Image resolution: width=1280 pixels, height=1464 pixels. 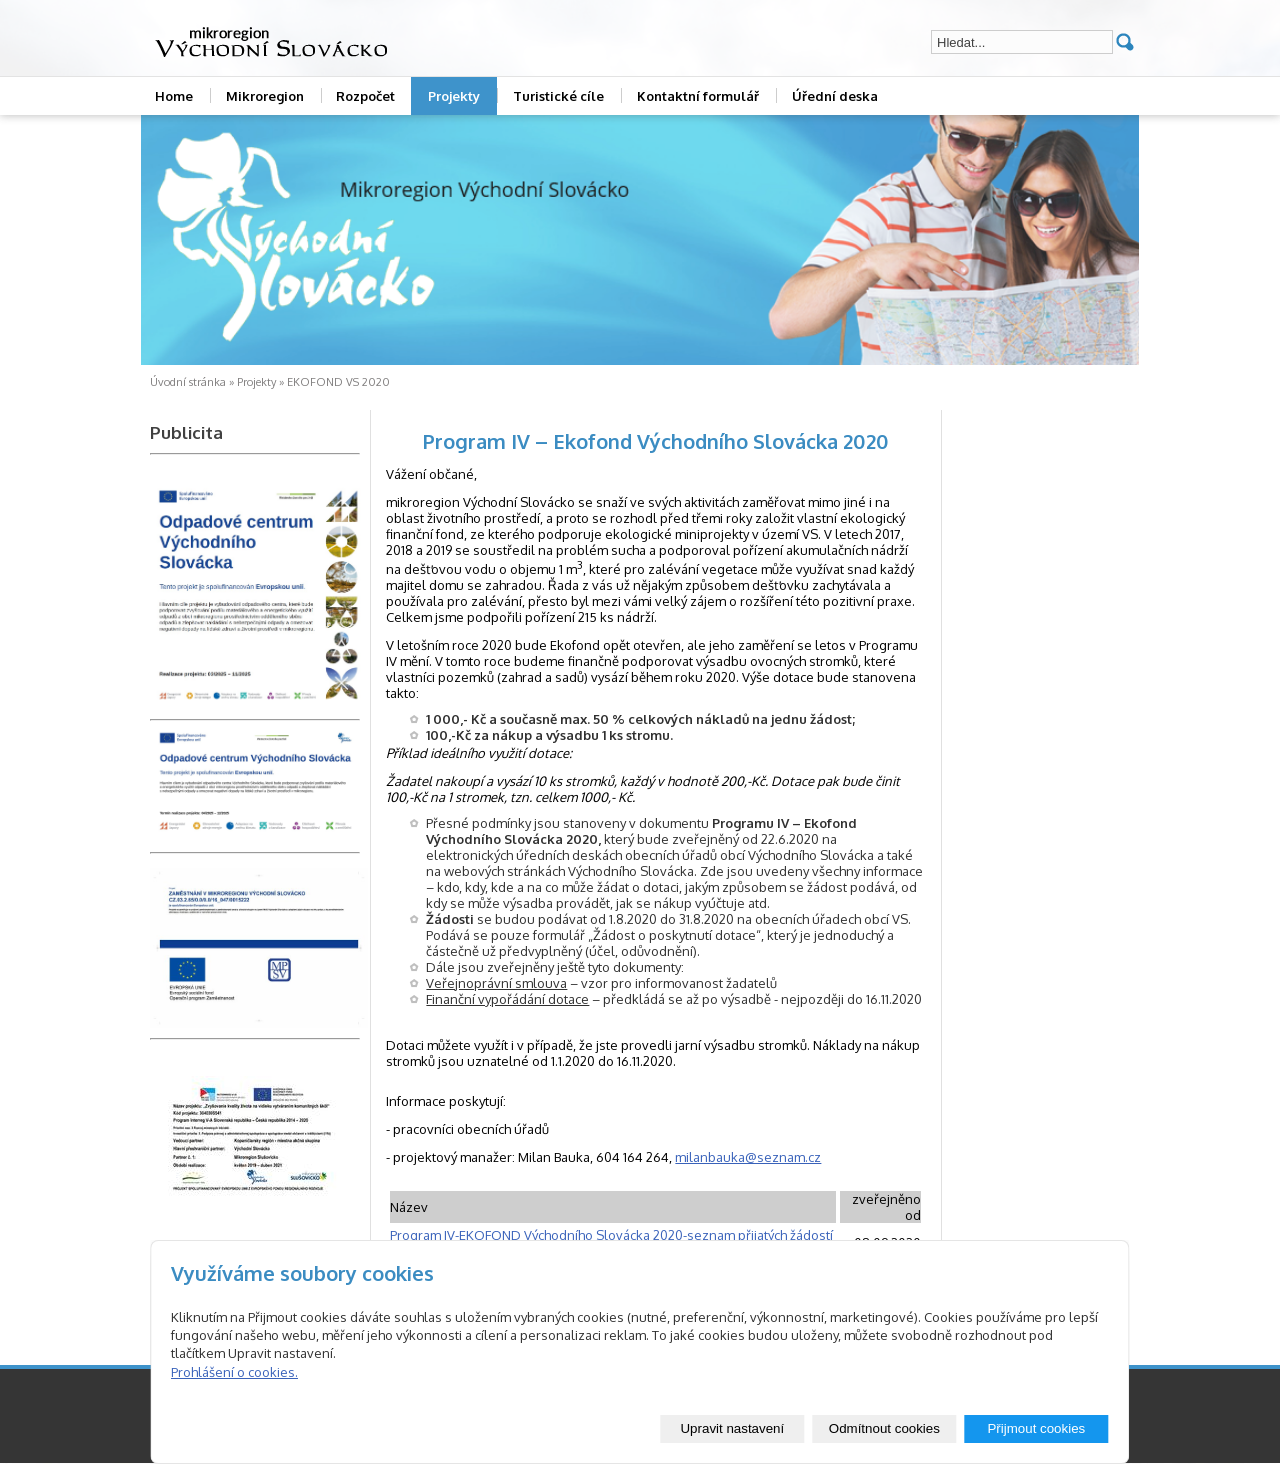 What do you see at coordinates (732, 1428) in the screenshot?
I see `Upravit nastavení` at bounding box center [732, 1428].